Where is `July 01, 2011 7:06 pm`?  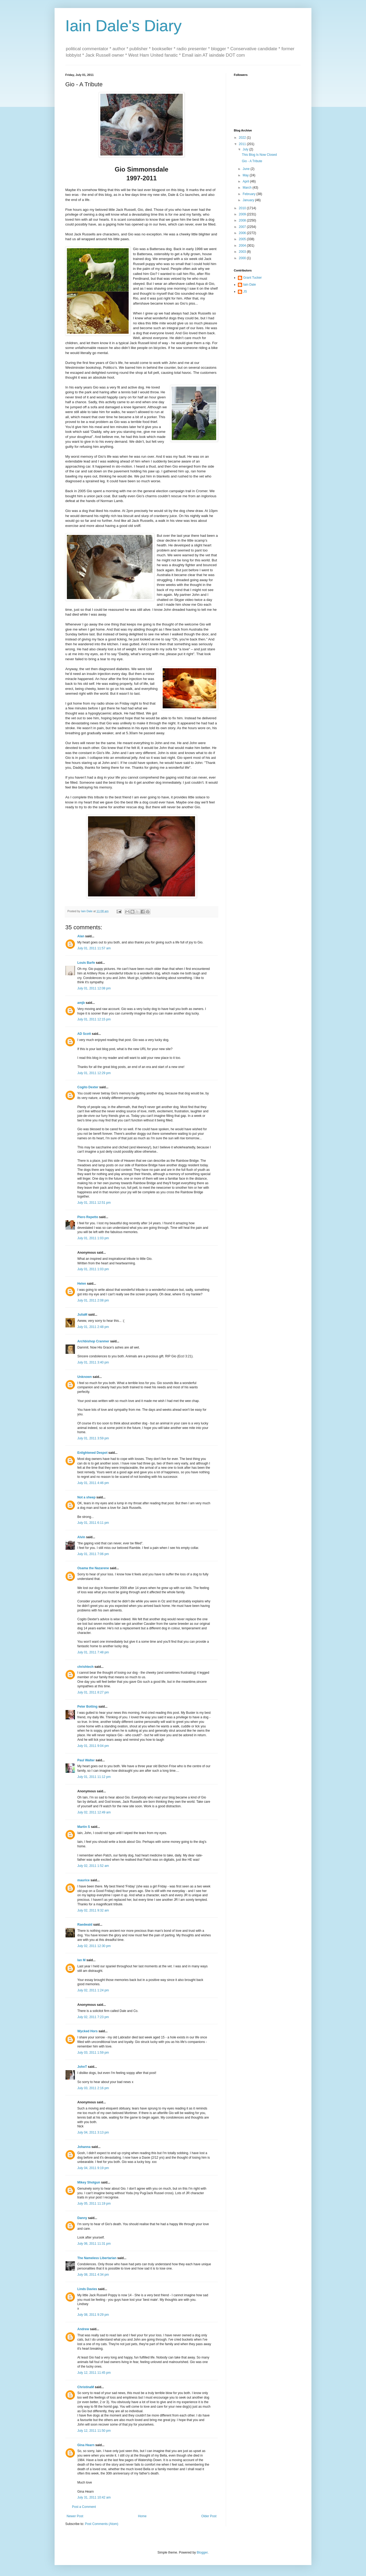 July 01, 2011 7:06 pm is located at coordinates (93, 1554).